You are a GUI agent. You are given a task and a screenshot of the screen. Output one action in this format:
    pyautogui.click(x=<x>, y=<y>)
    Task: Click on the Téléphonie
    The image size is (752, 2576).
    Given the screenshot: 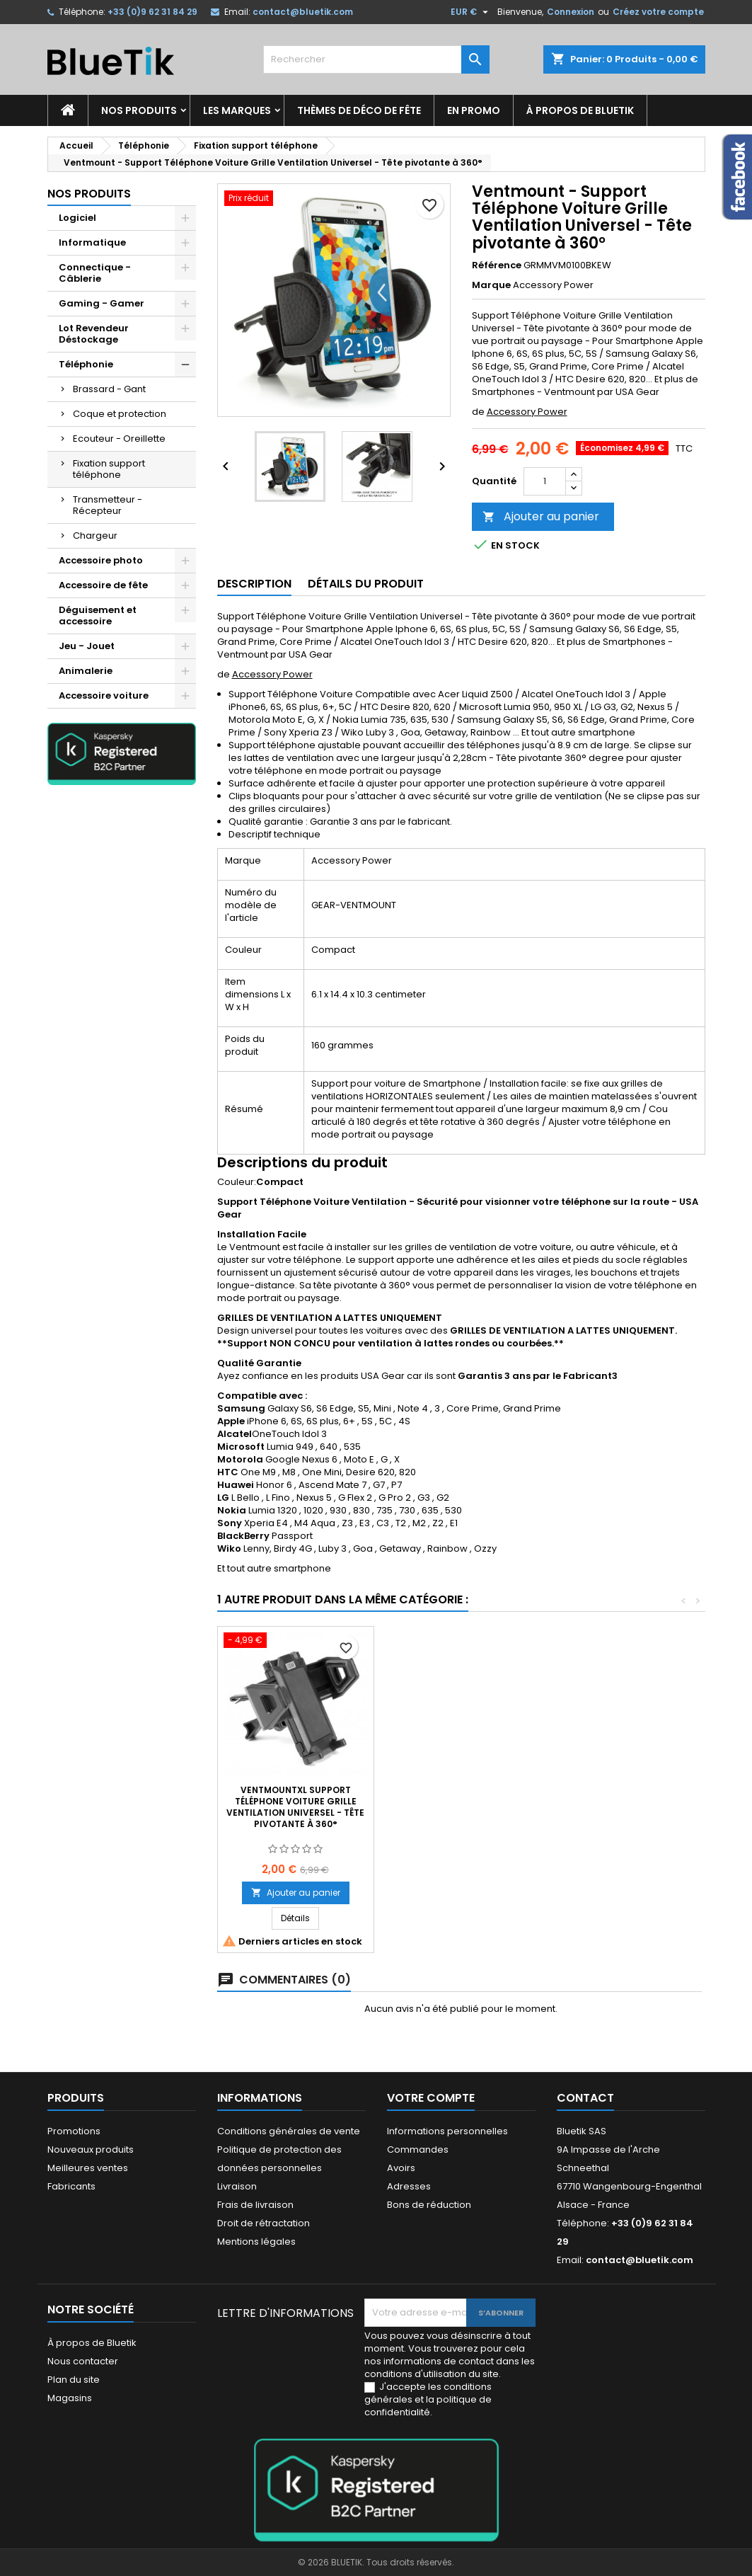 What is the action you would take?
    pyautogui.click(x=86, y=364)
    